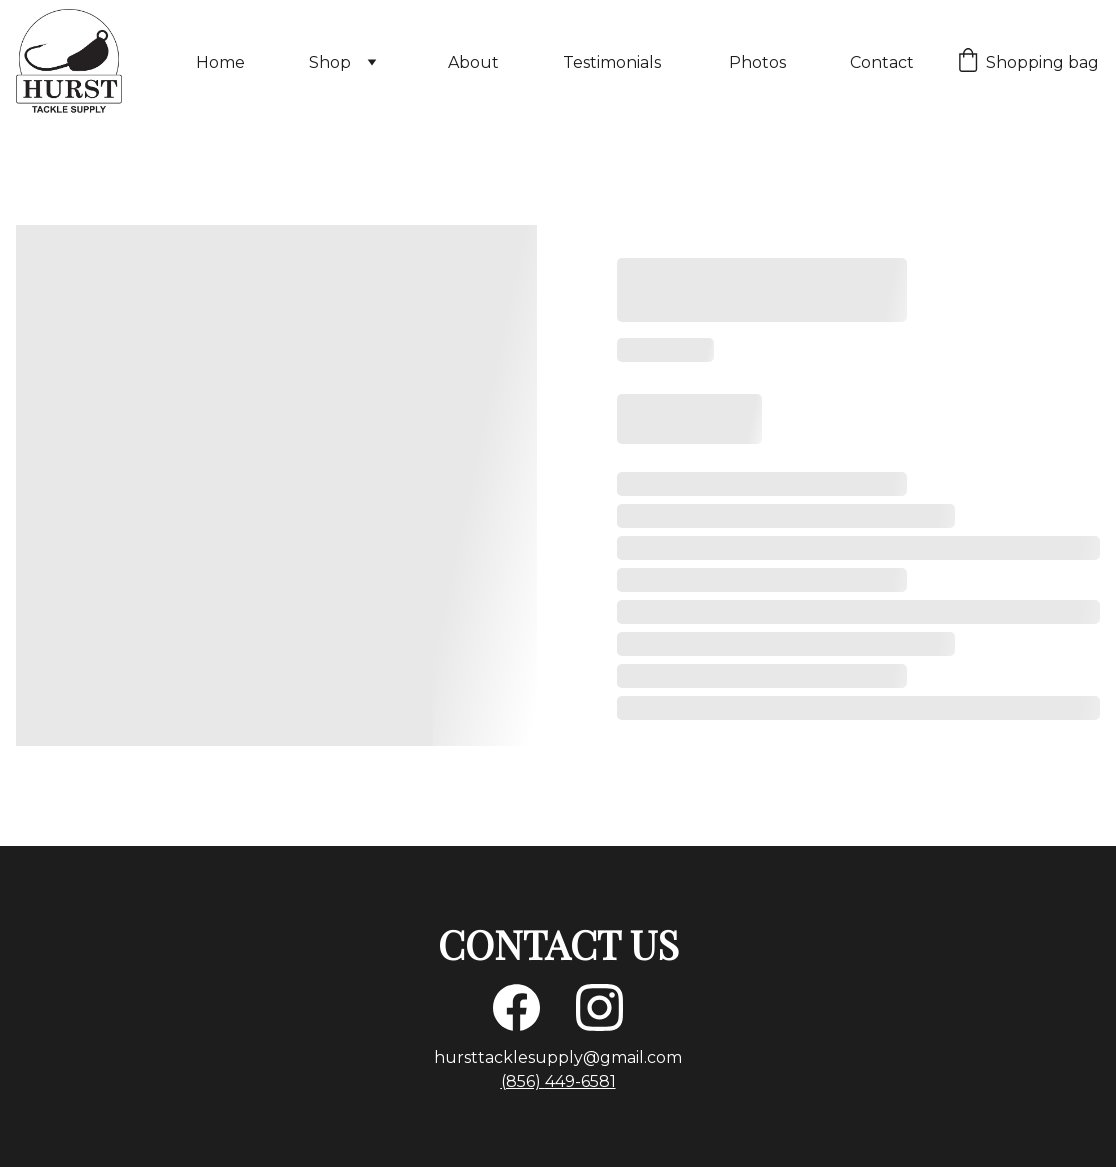 The image size is (1116, 1167). What do you see at coordinates (882, 62) in the screenshot?
I see `Contact` at bounding box center [882, 62].